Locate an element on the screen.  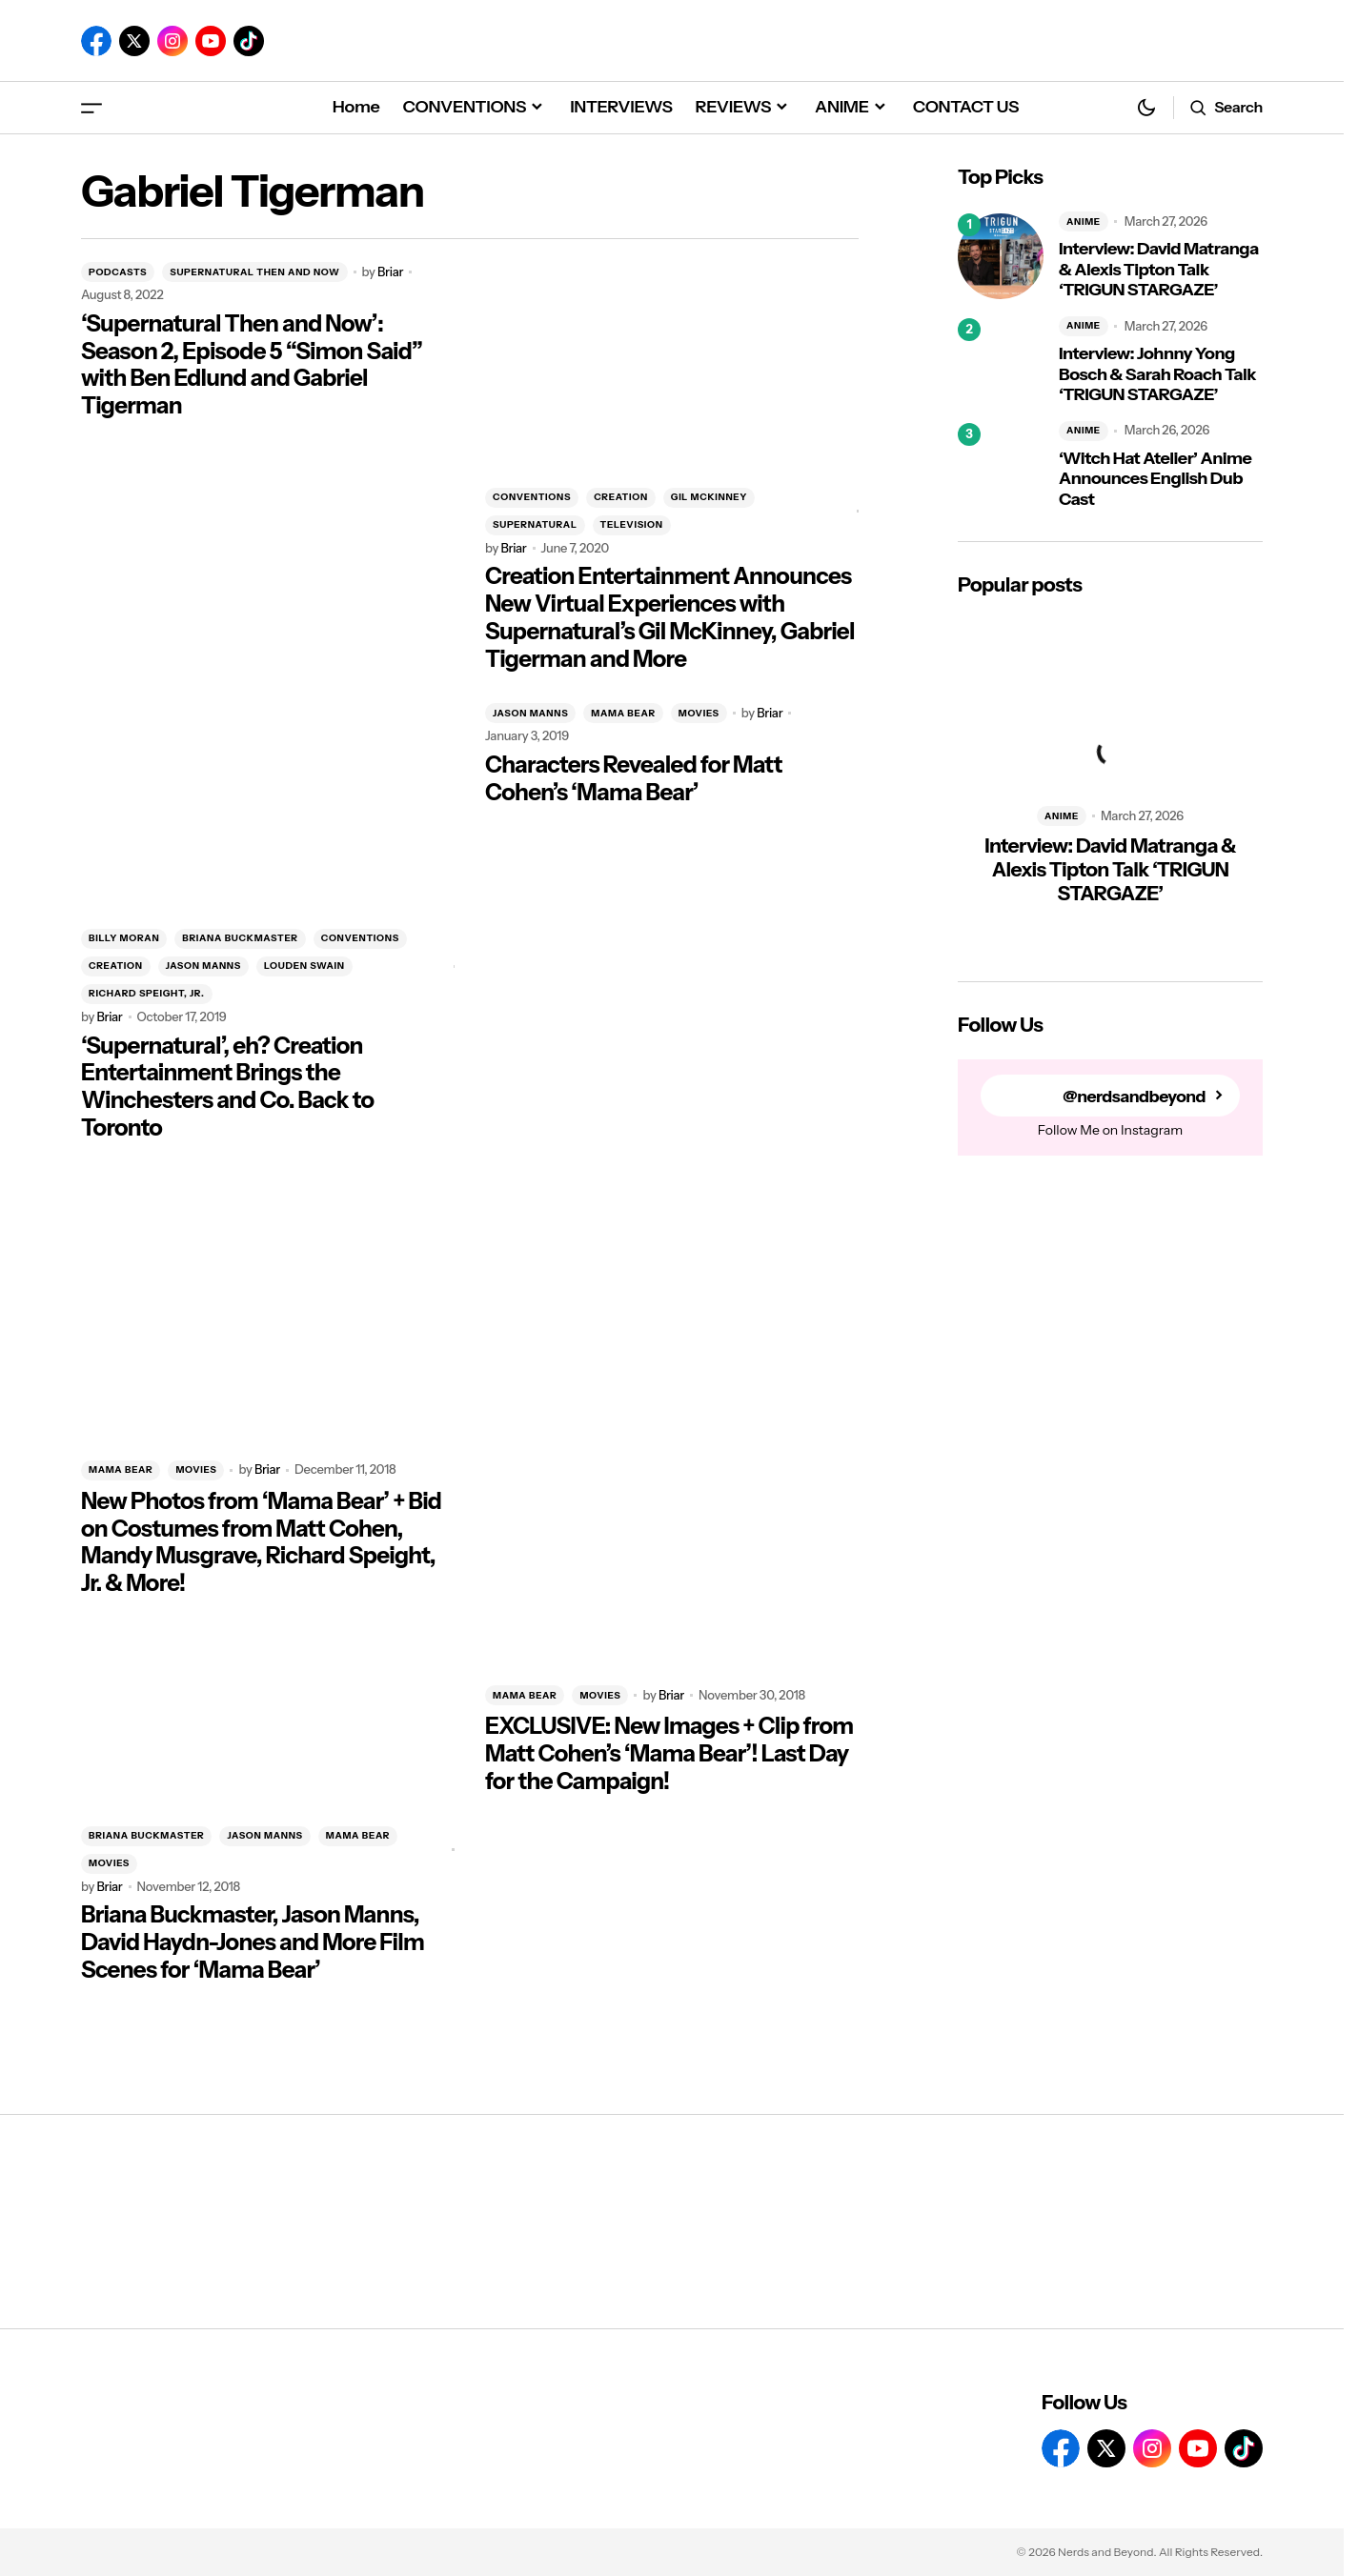
Characters Revealed for Matt Cohen’s ‘Mama Bear’ is located at coordinates (633, 779).